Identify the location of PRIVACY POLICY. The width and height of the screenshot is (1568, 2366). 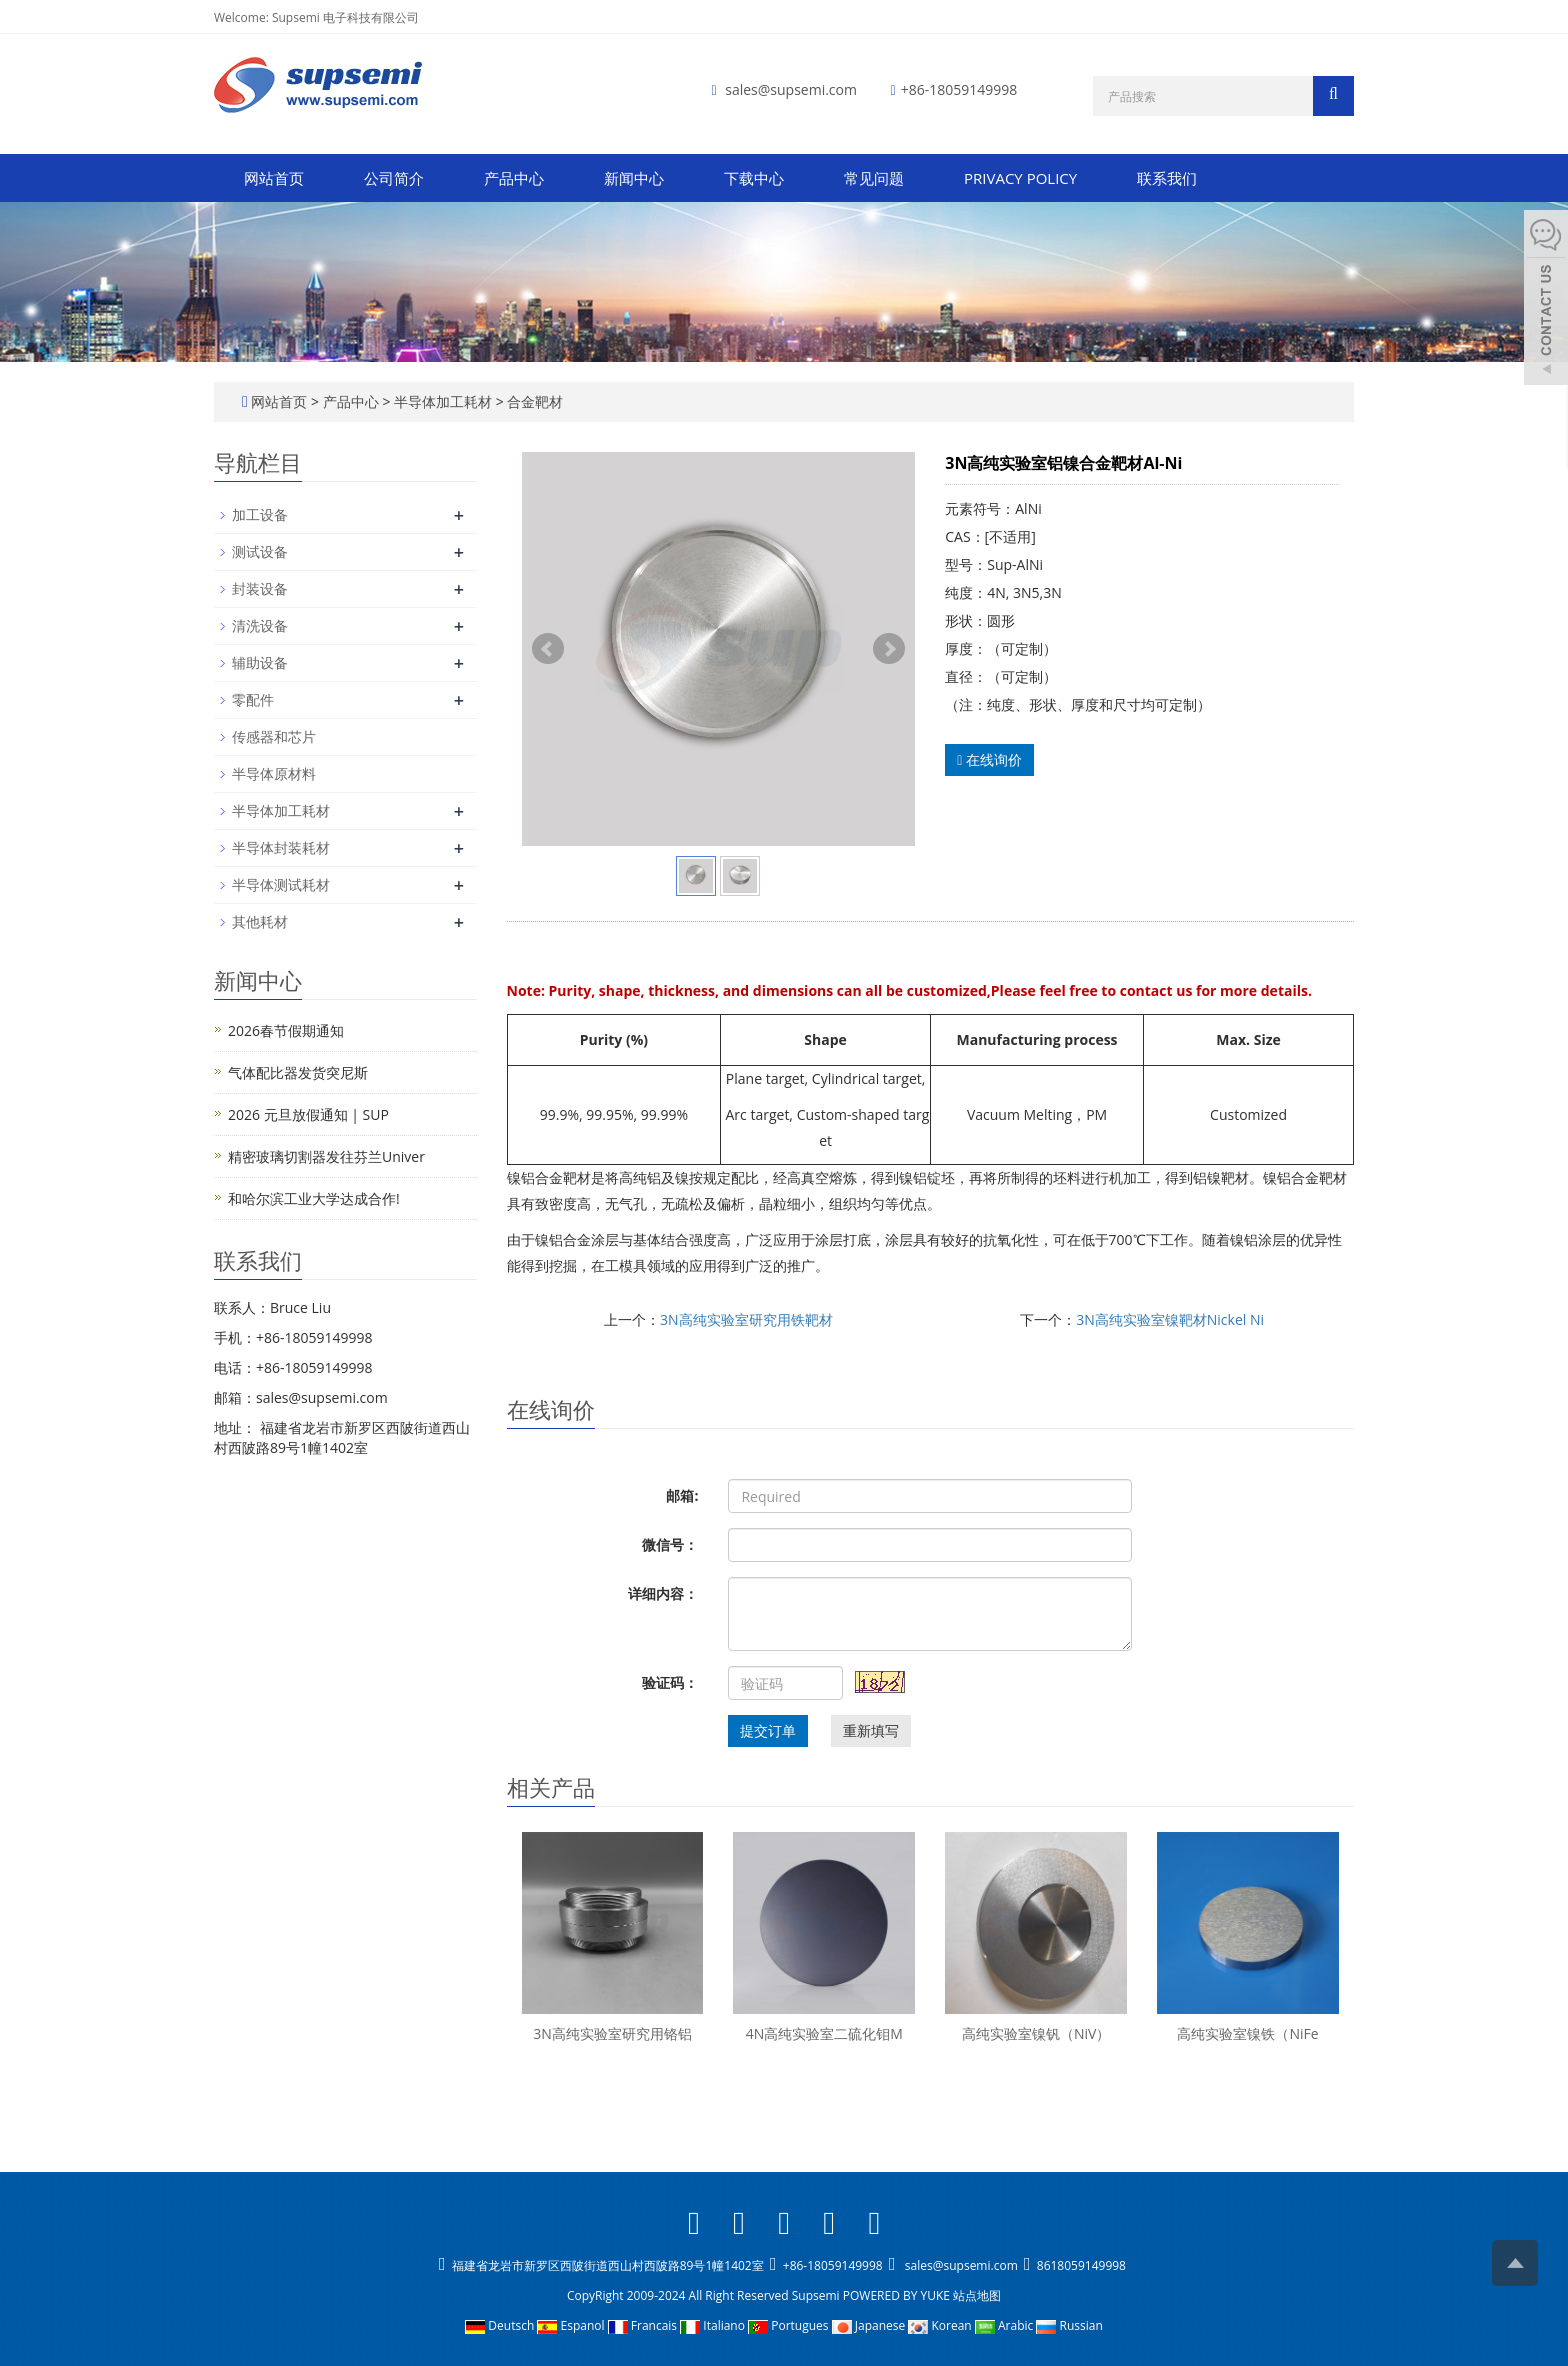
(1020, 178).